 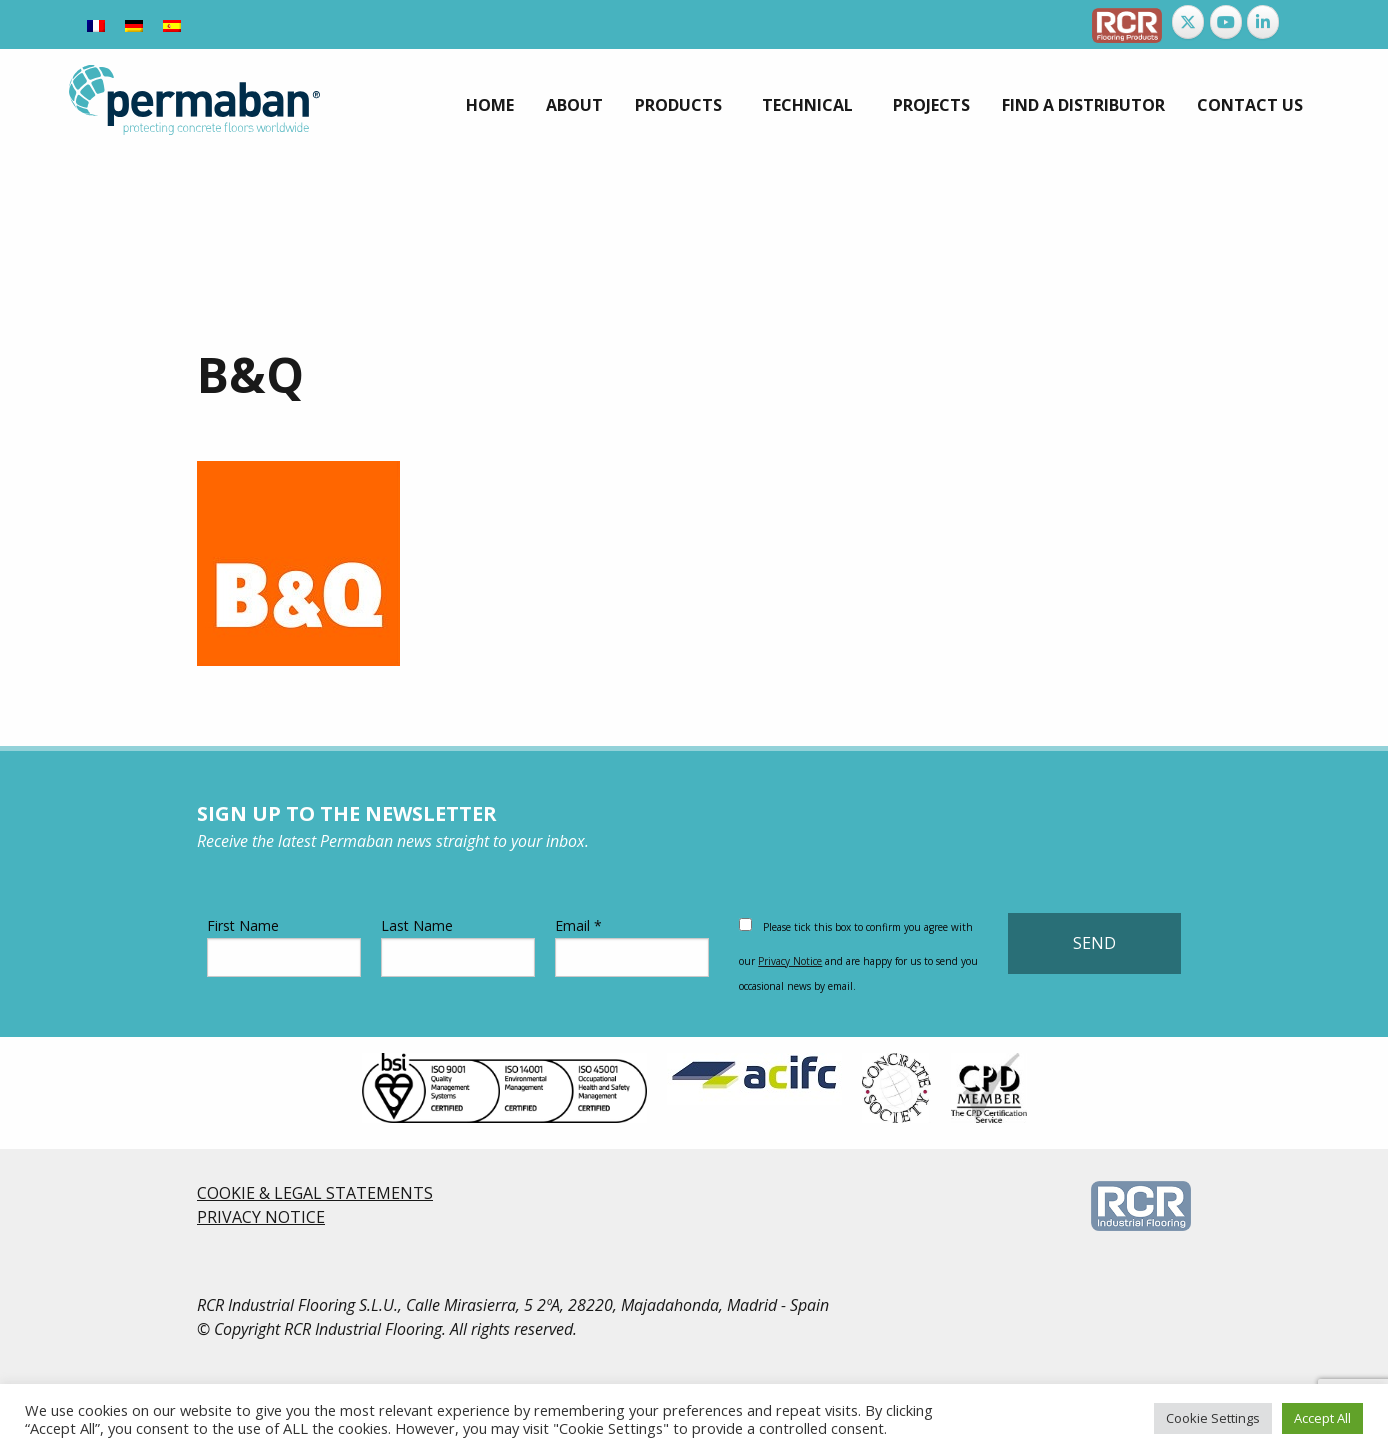 I want to click on [Switch to German], so click(x=134, y=24).